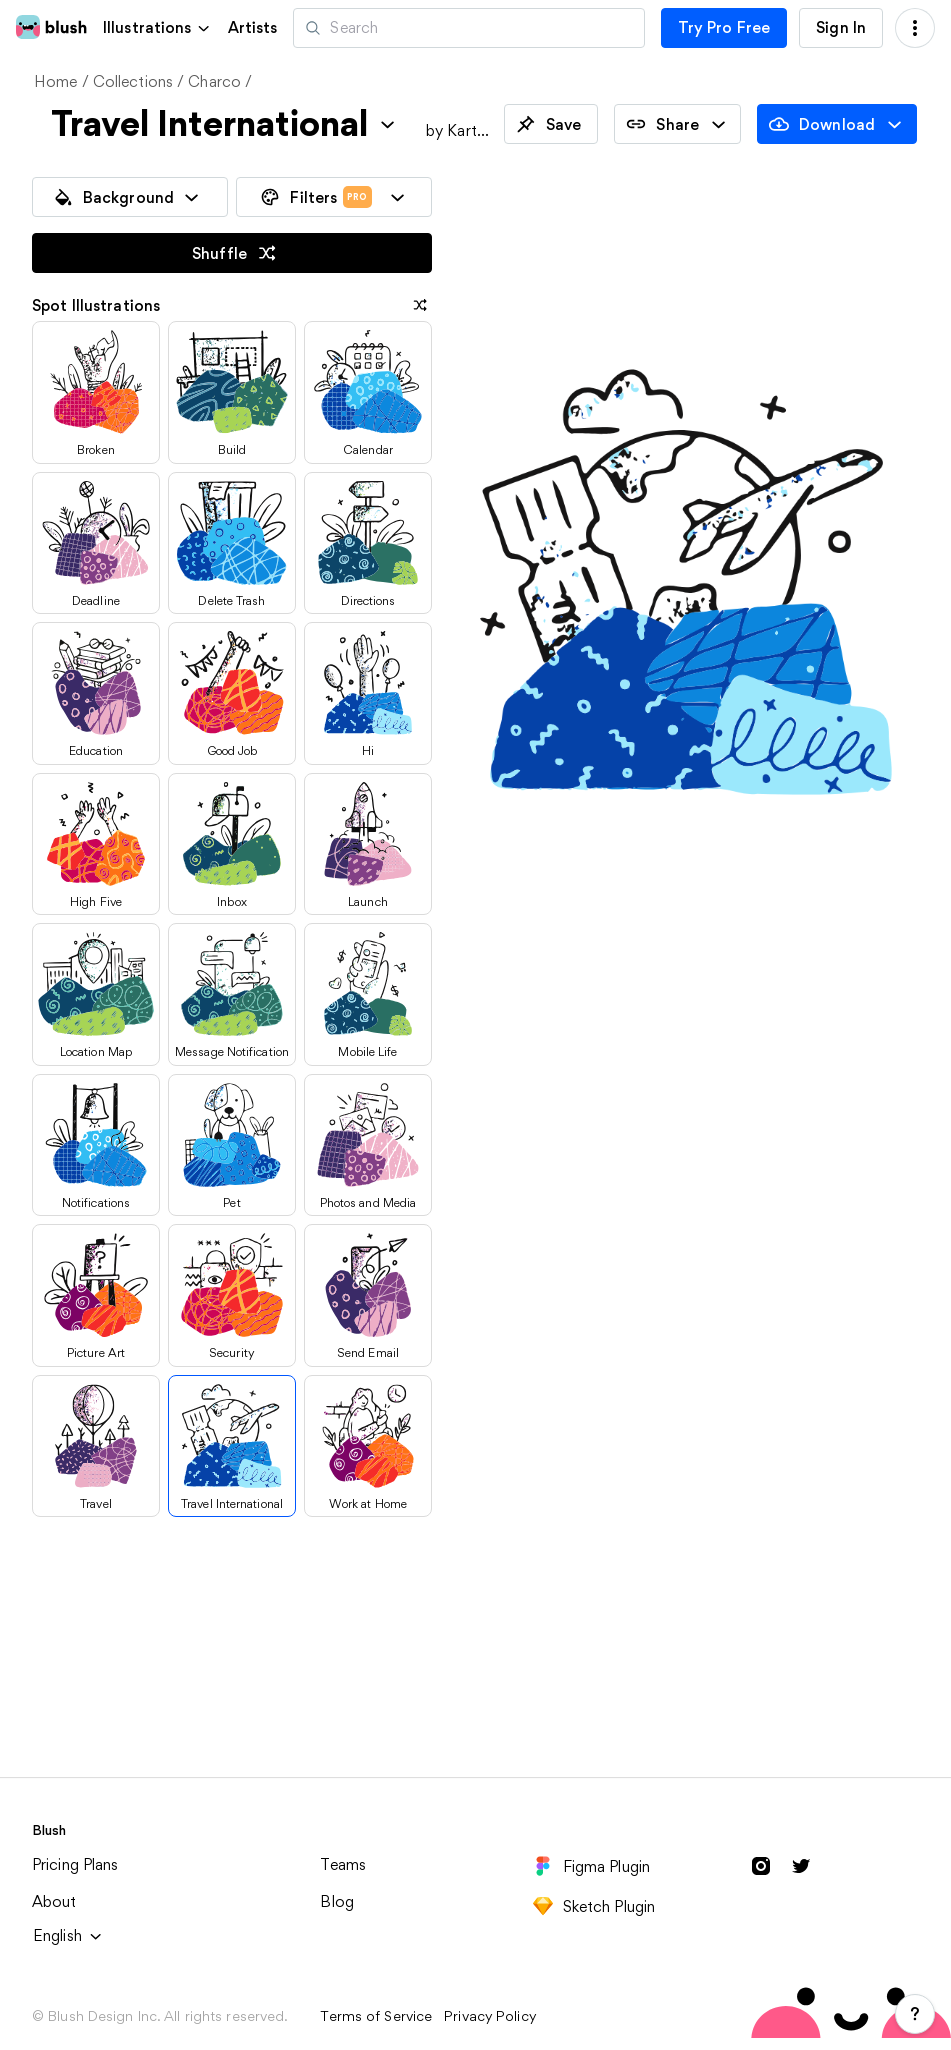 The width and height of the screenshot is (951, 2050). Describe the element at coordinates (56, 81) in the screenshot. I see `Home` at that location.